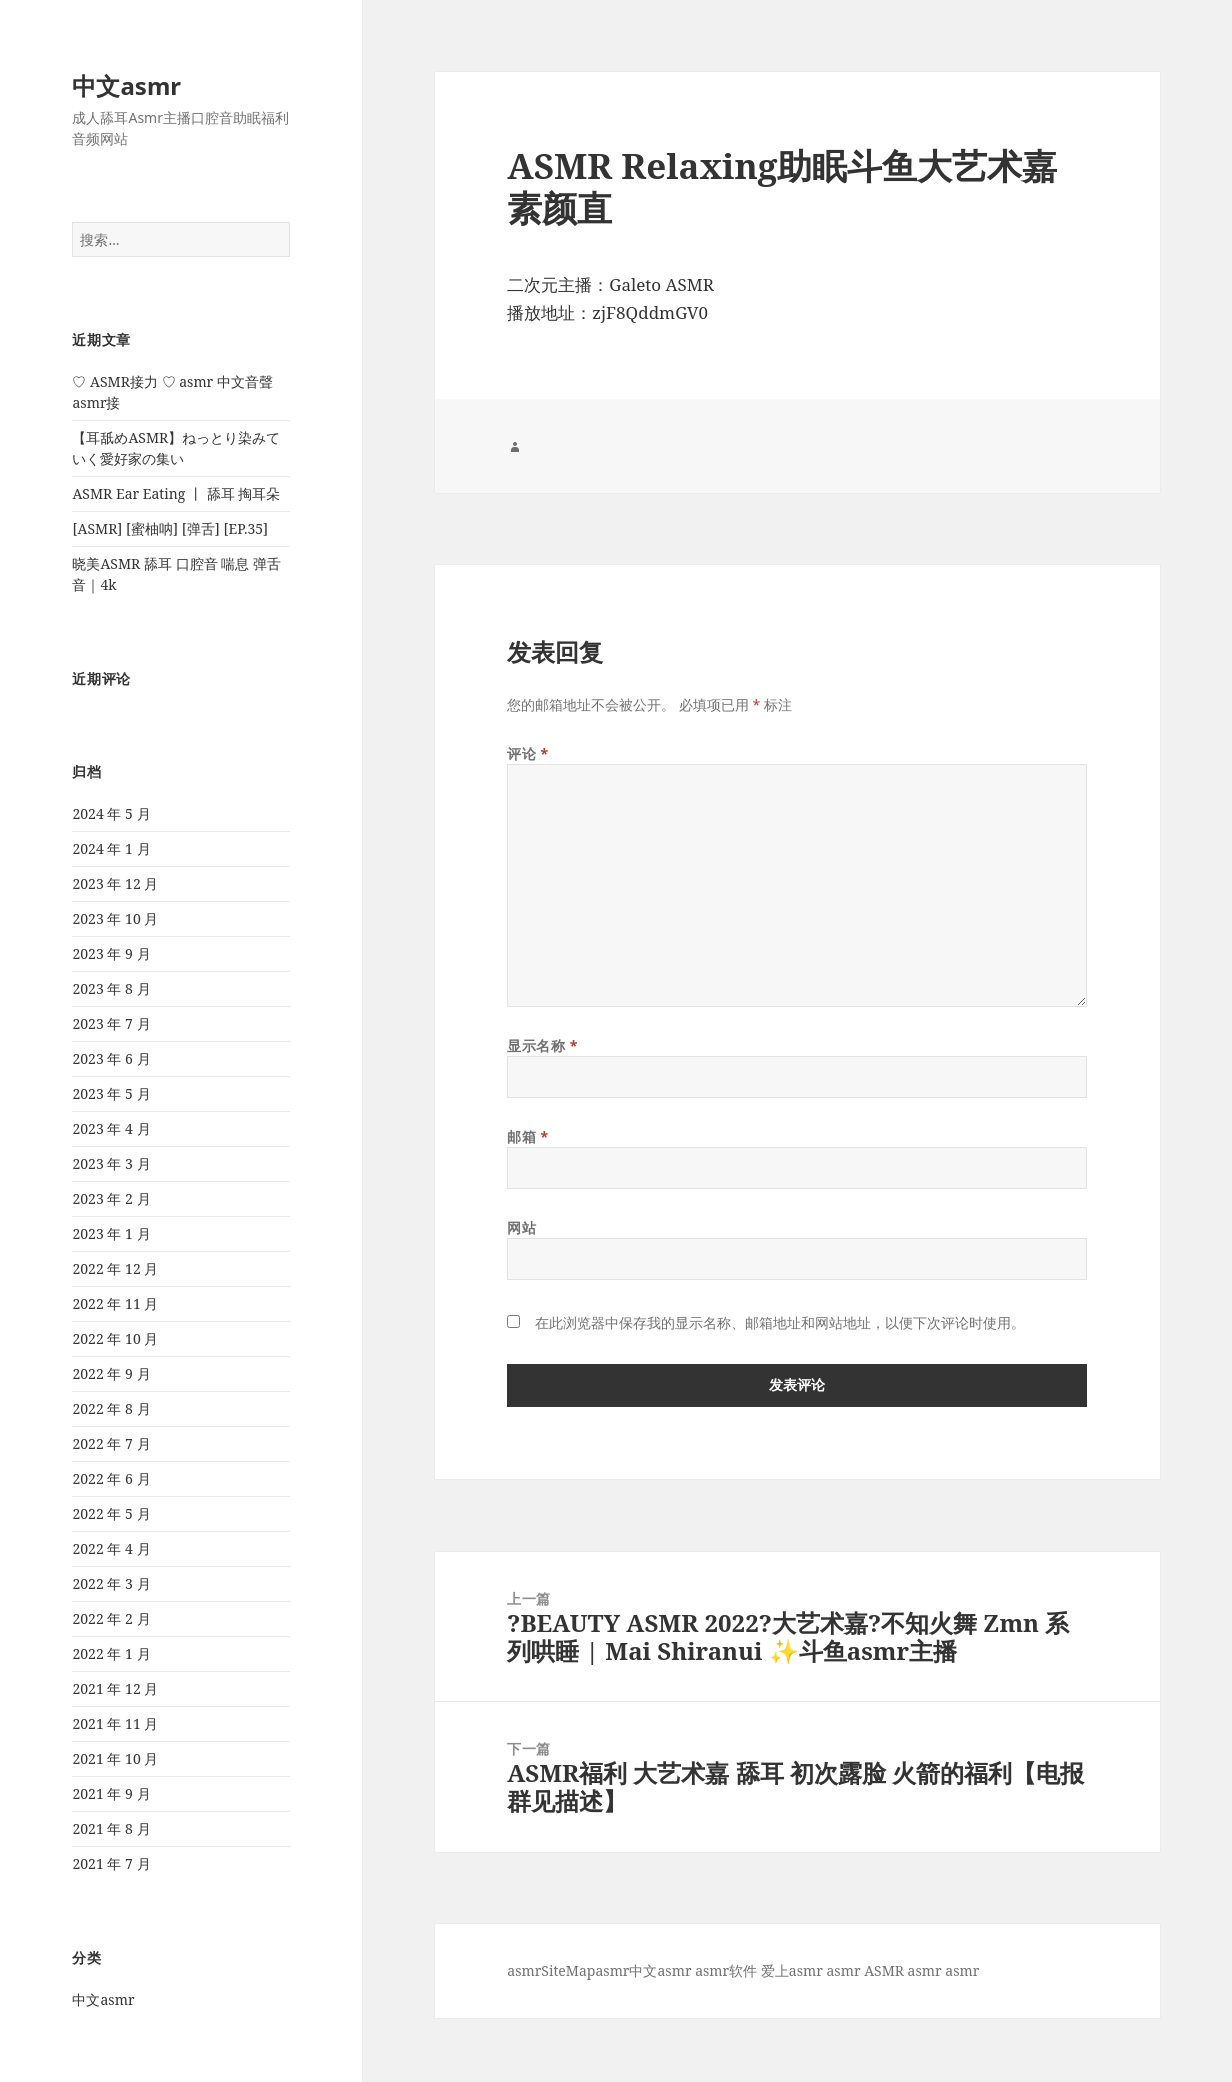  I want to click on 2023 年 2 月, so click(111, 1198).